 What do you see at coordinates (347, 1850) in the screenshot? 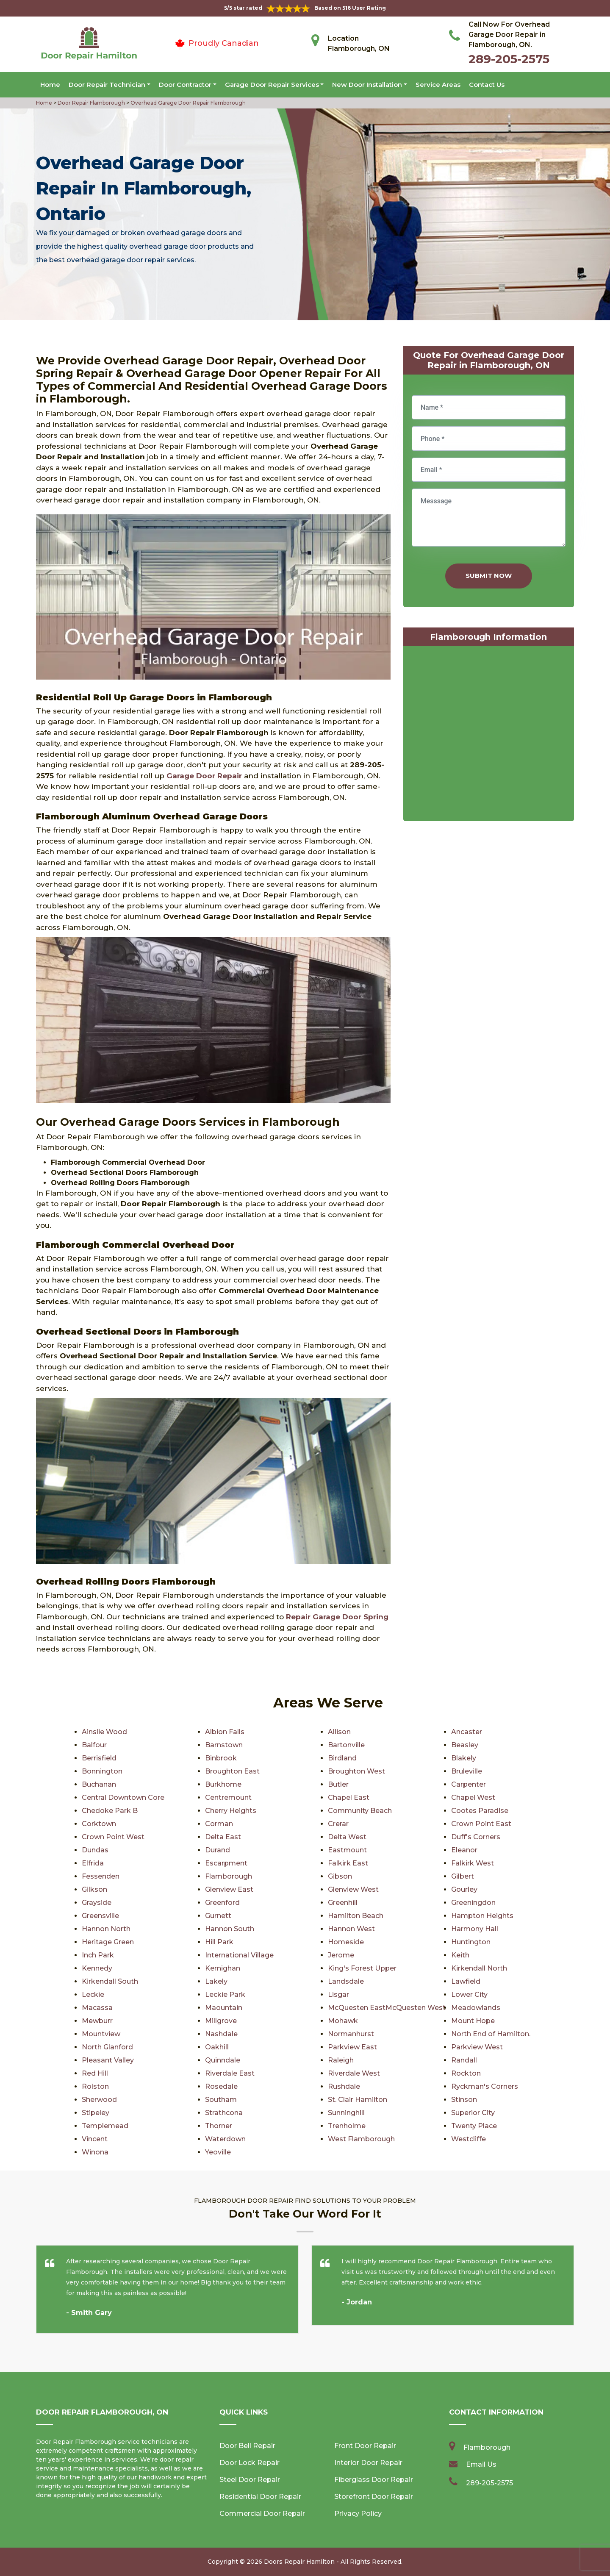
I see `Eastmount` at bounding box center [347, 1850].